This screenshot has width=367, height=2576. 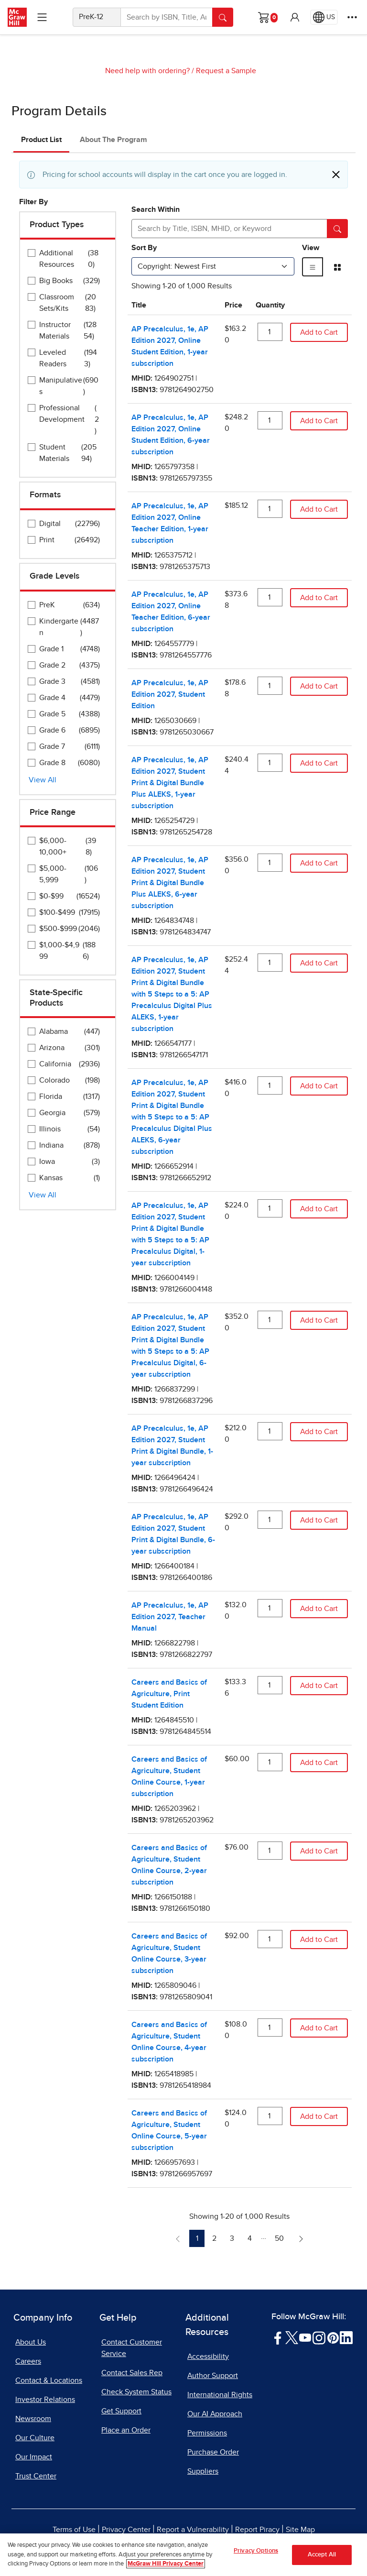 What do you see at coordinates (136, 2392) in the screenshot?
I see `Check System Status [Check System Status, opens in a new tab]` at bounding box center [136, 2392].